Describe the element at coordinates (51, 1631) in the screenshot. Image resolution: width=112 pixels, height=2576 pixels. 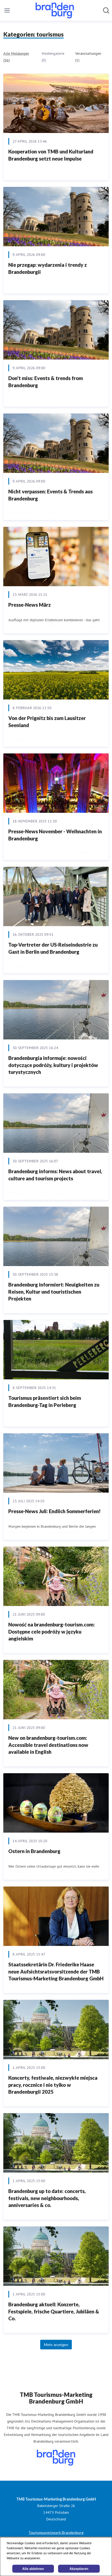
I see `Nowość na brandenburg-tourism.com: Dostępne cele podróży w języku angielskim` at that location.